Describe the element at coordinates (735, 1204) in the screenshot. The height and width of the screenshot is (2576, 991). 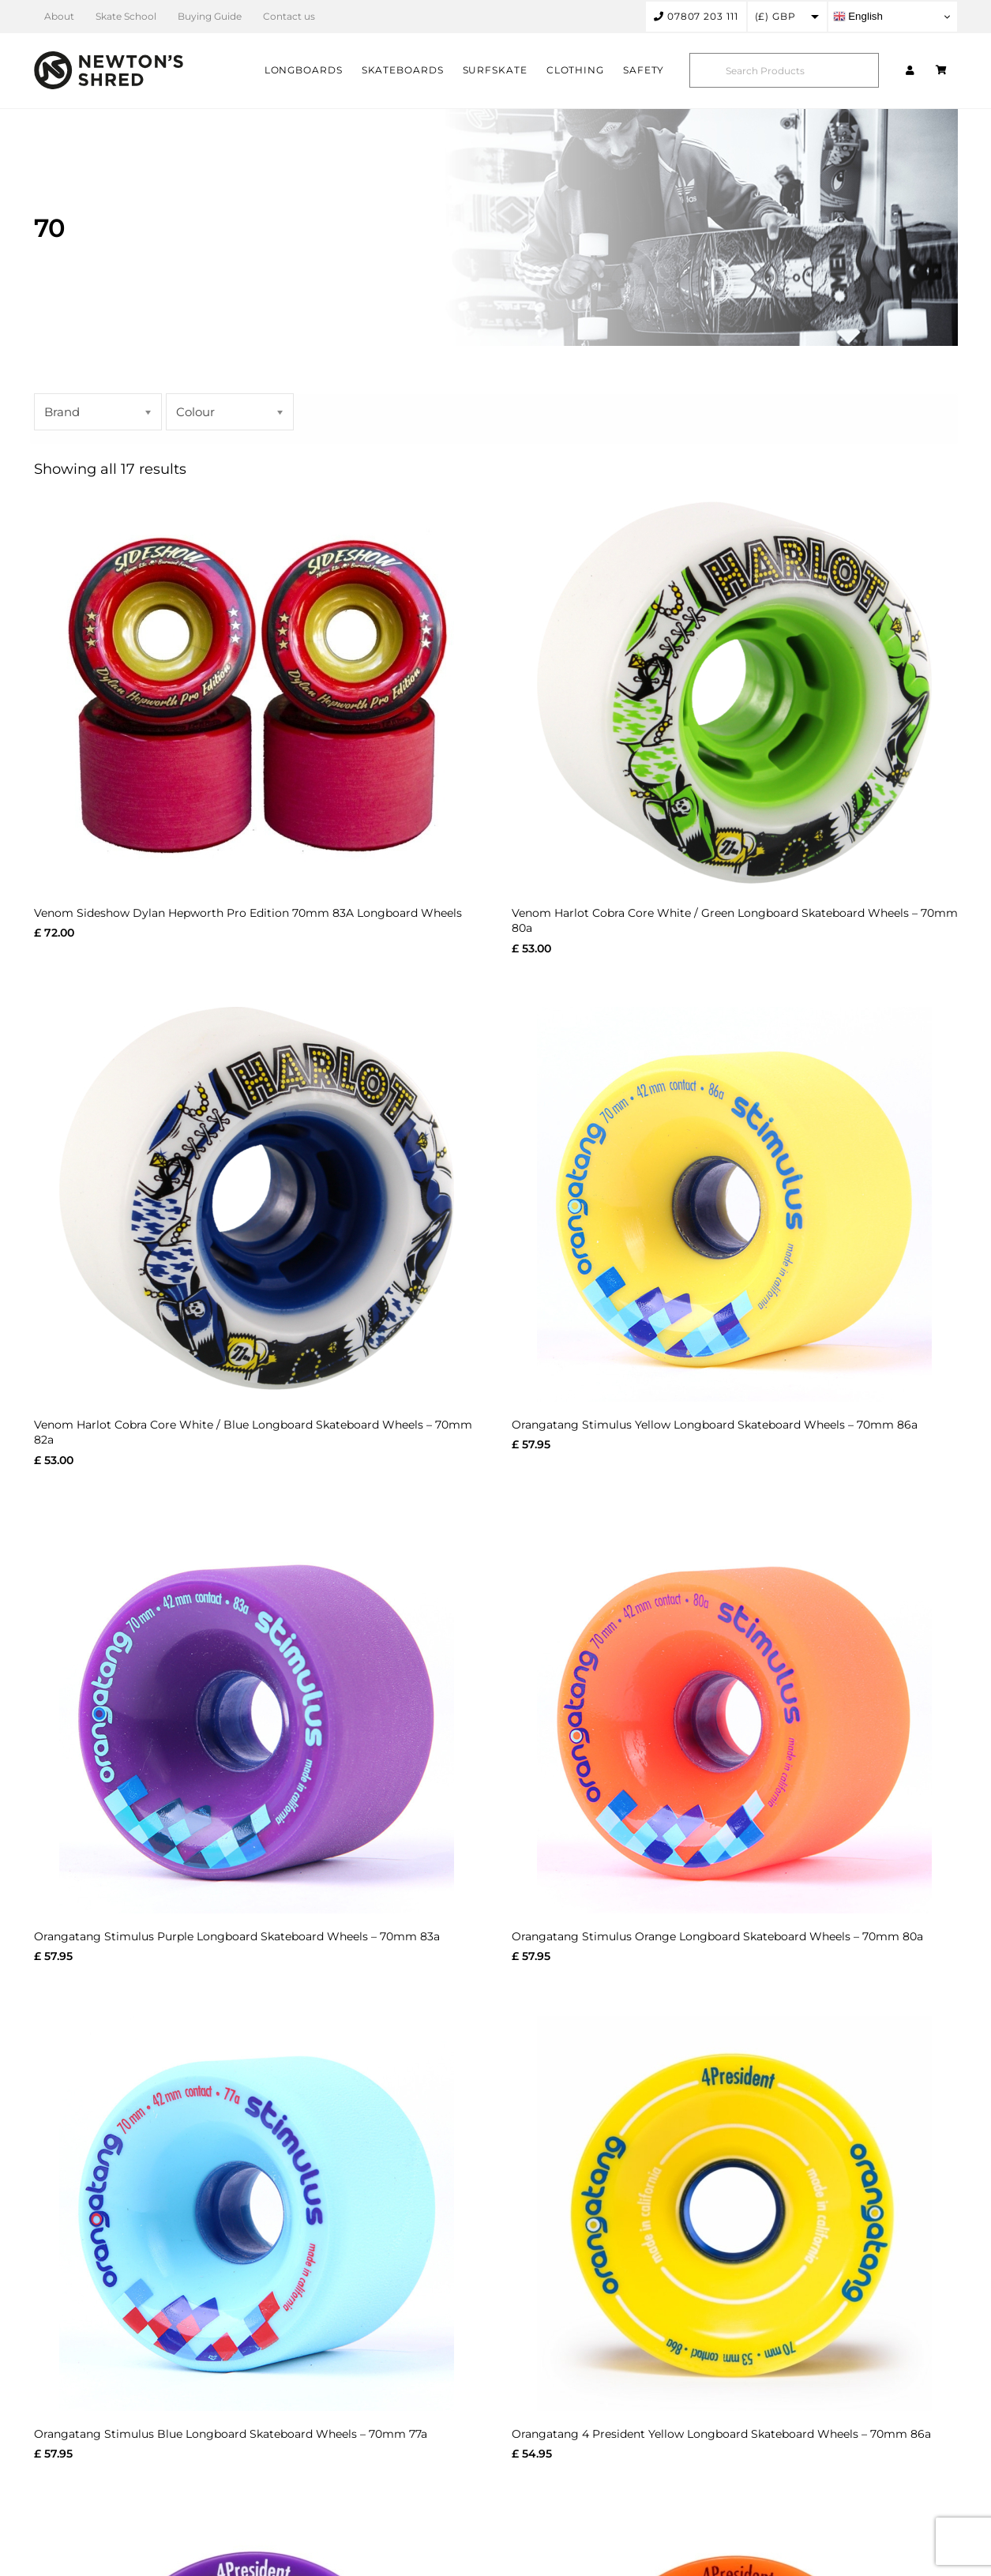
I see `[Orangatang Stimulus Yellow Longboard Skateboard Wheels – 70mm 86a]` at that location.